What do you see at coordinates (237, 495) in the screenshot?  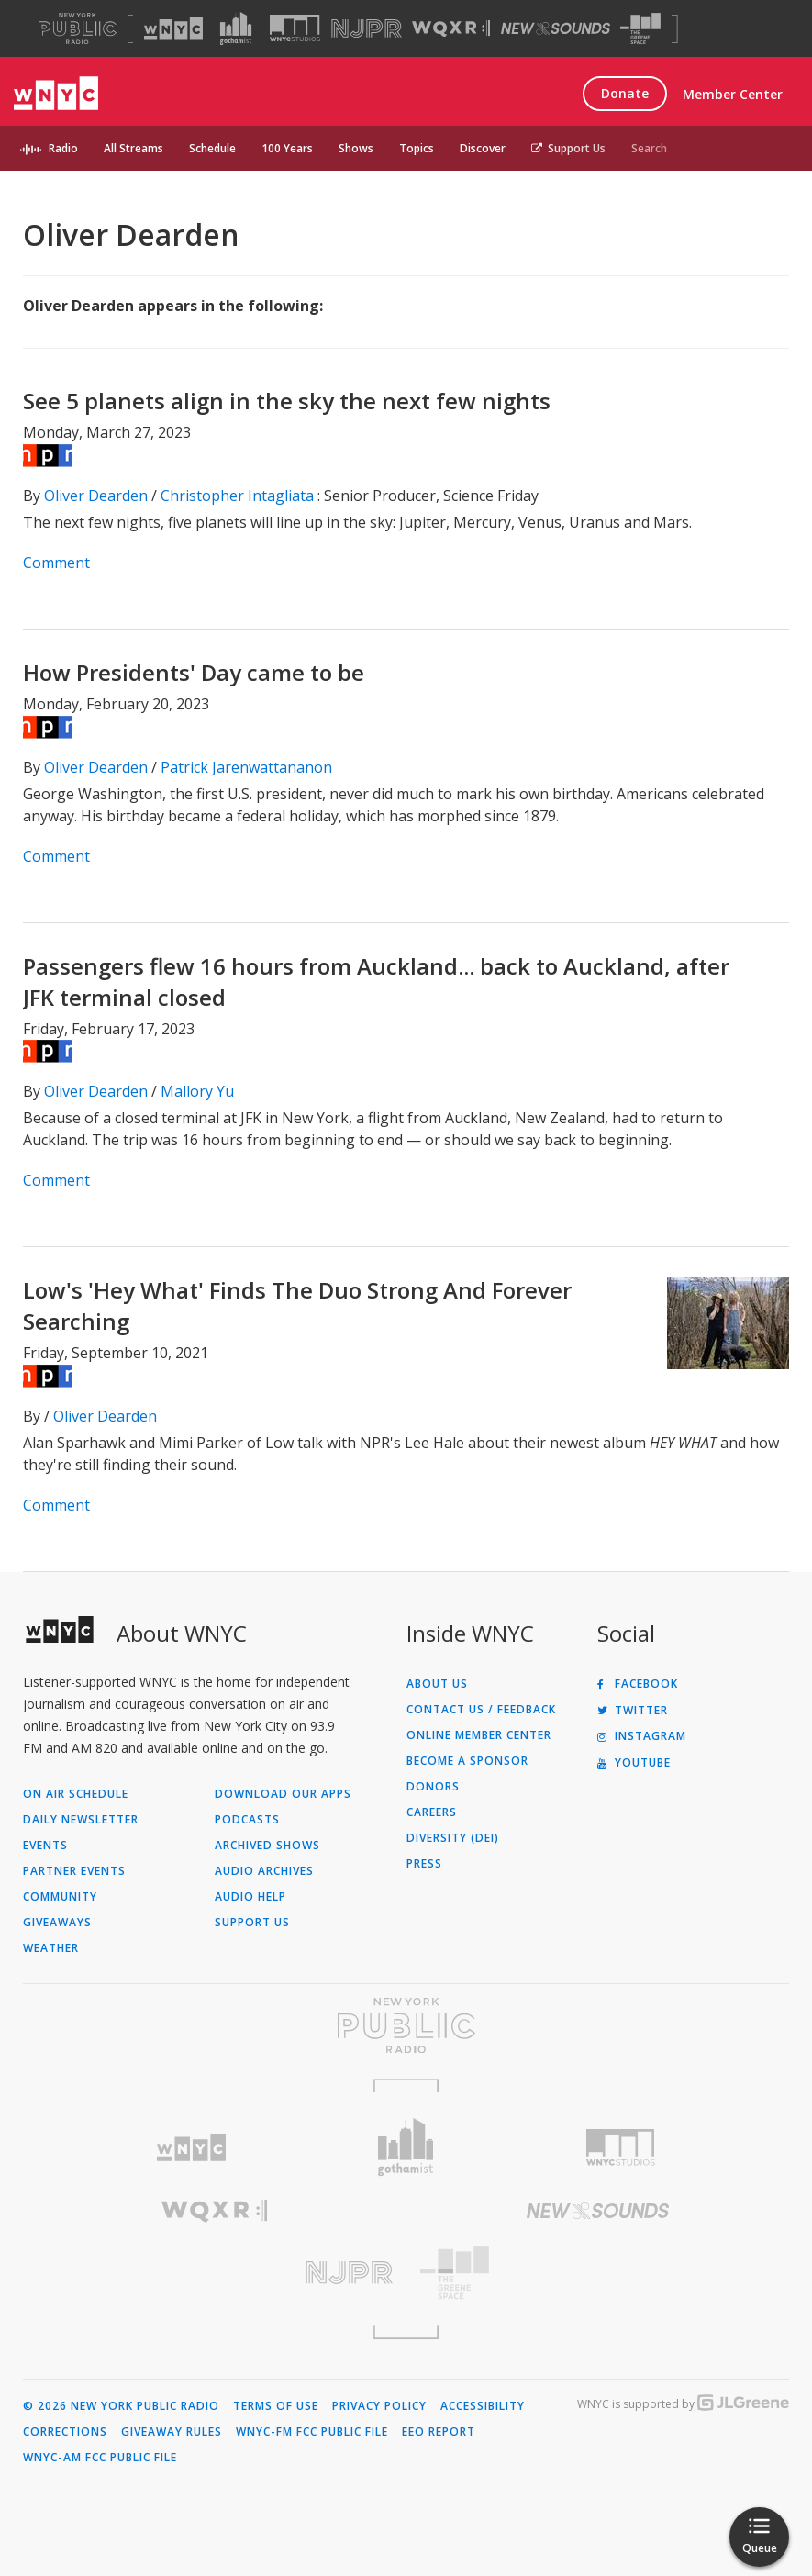 I see `Christopher Intagliata` at bounding box center [237, 495].